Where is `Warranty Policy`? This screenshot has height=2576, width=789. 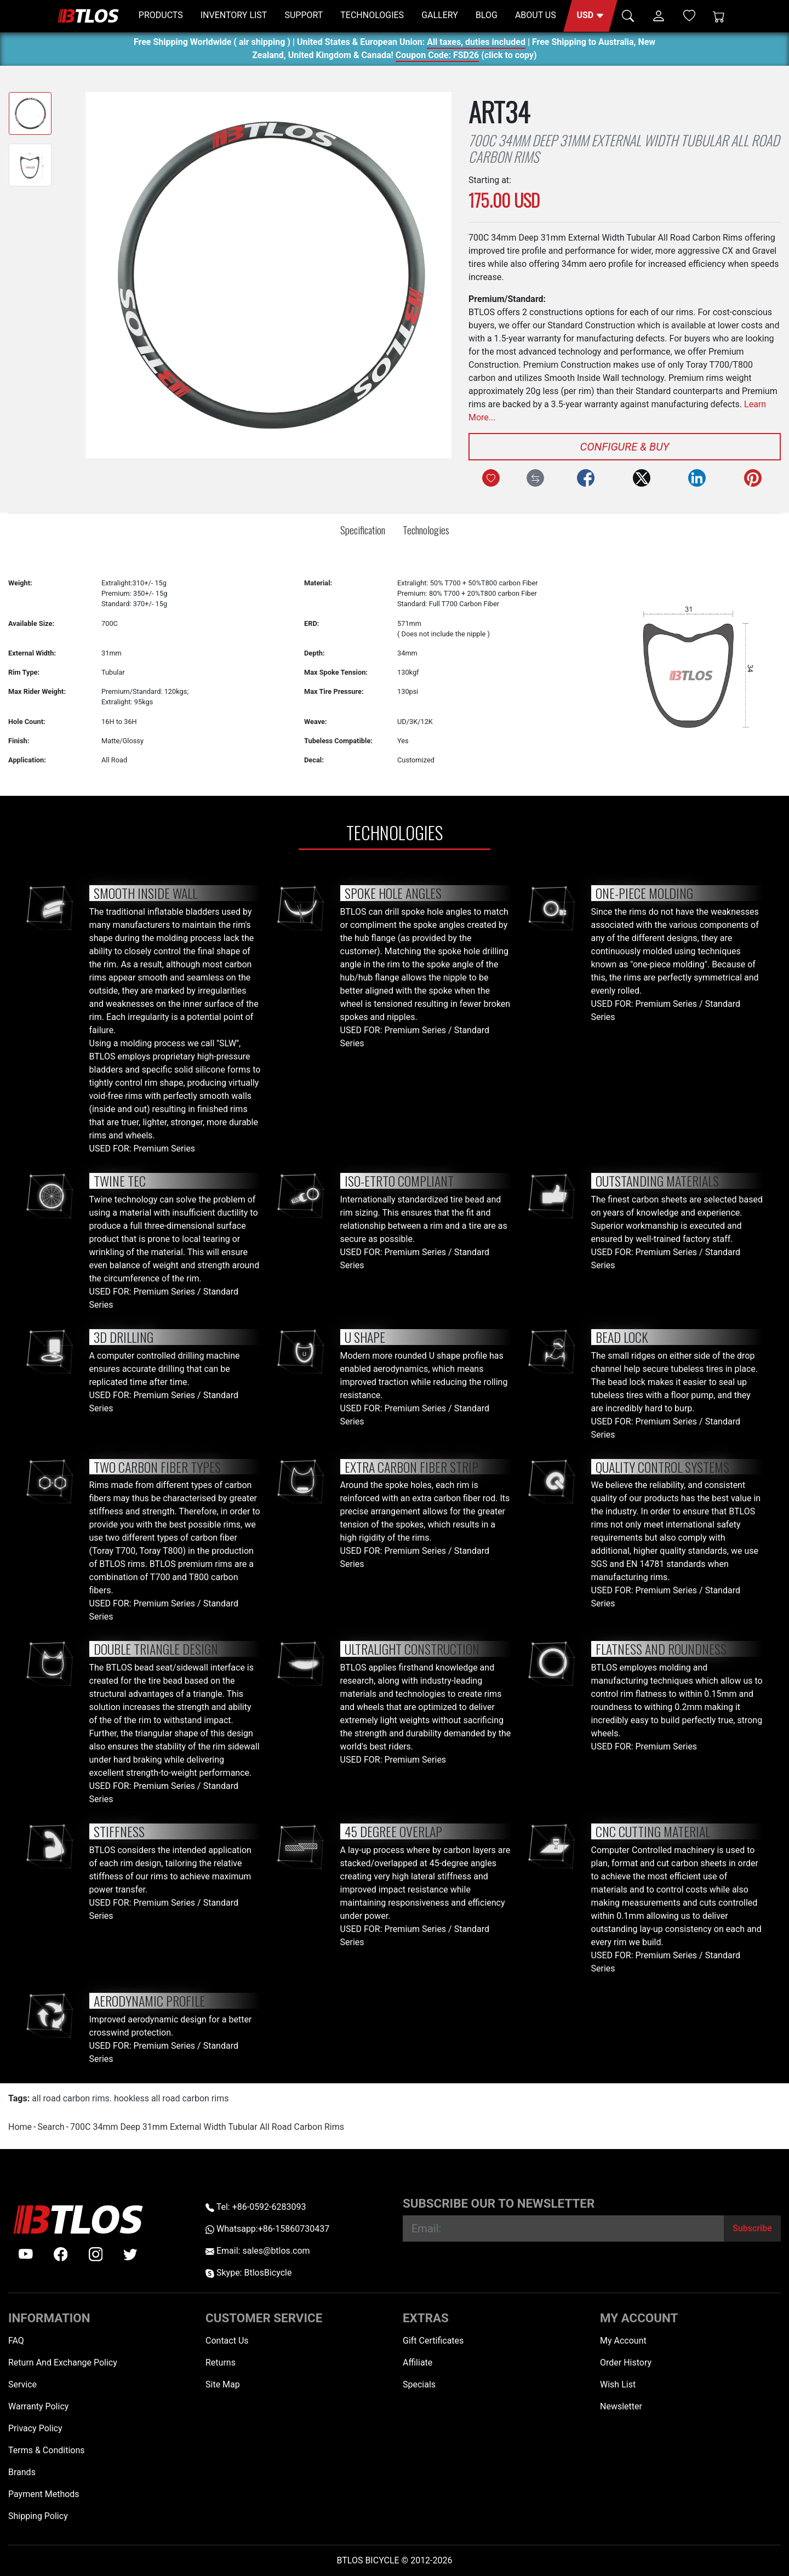
Warranty Policy is located at coordinates (38, 2406).